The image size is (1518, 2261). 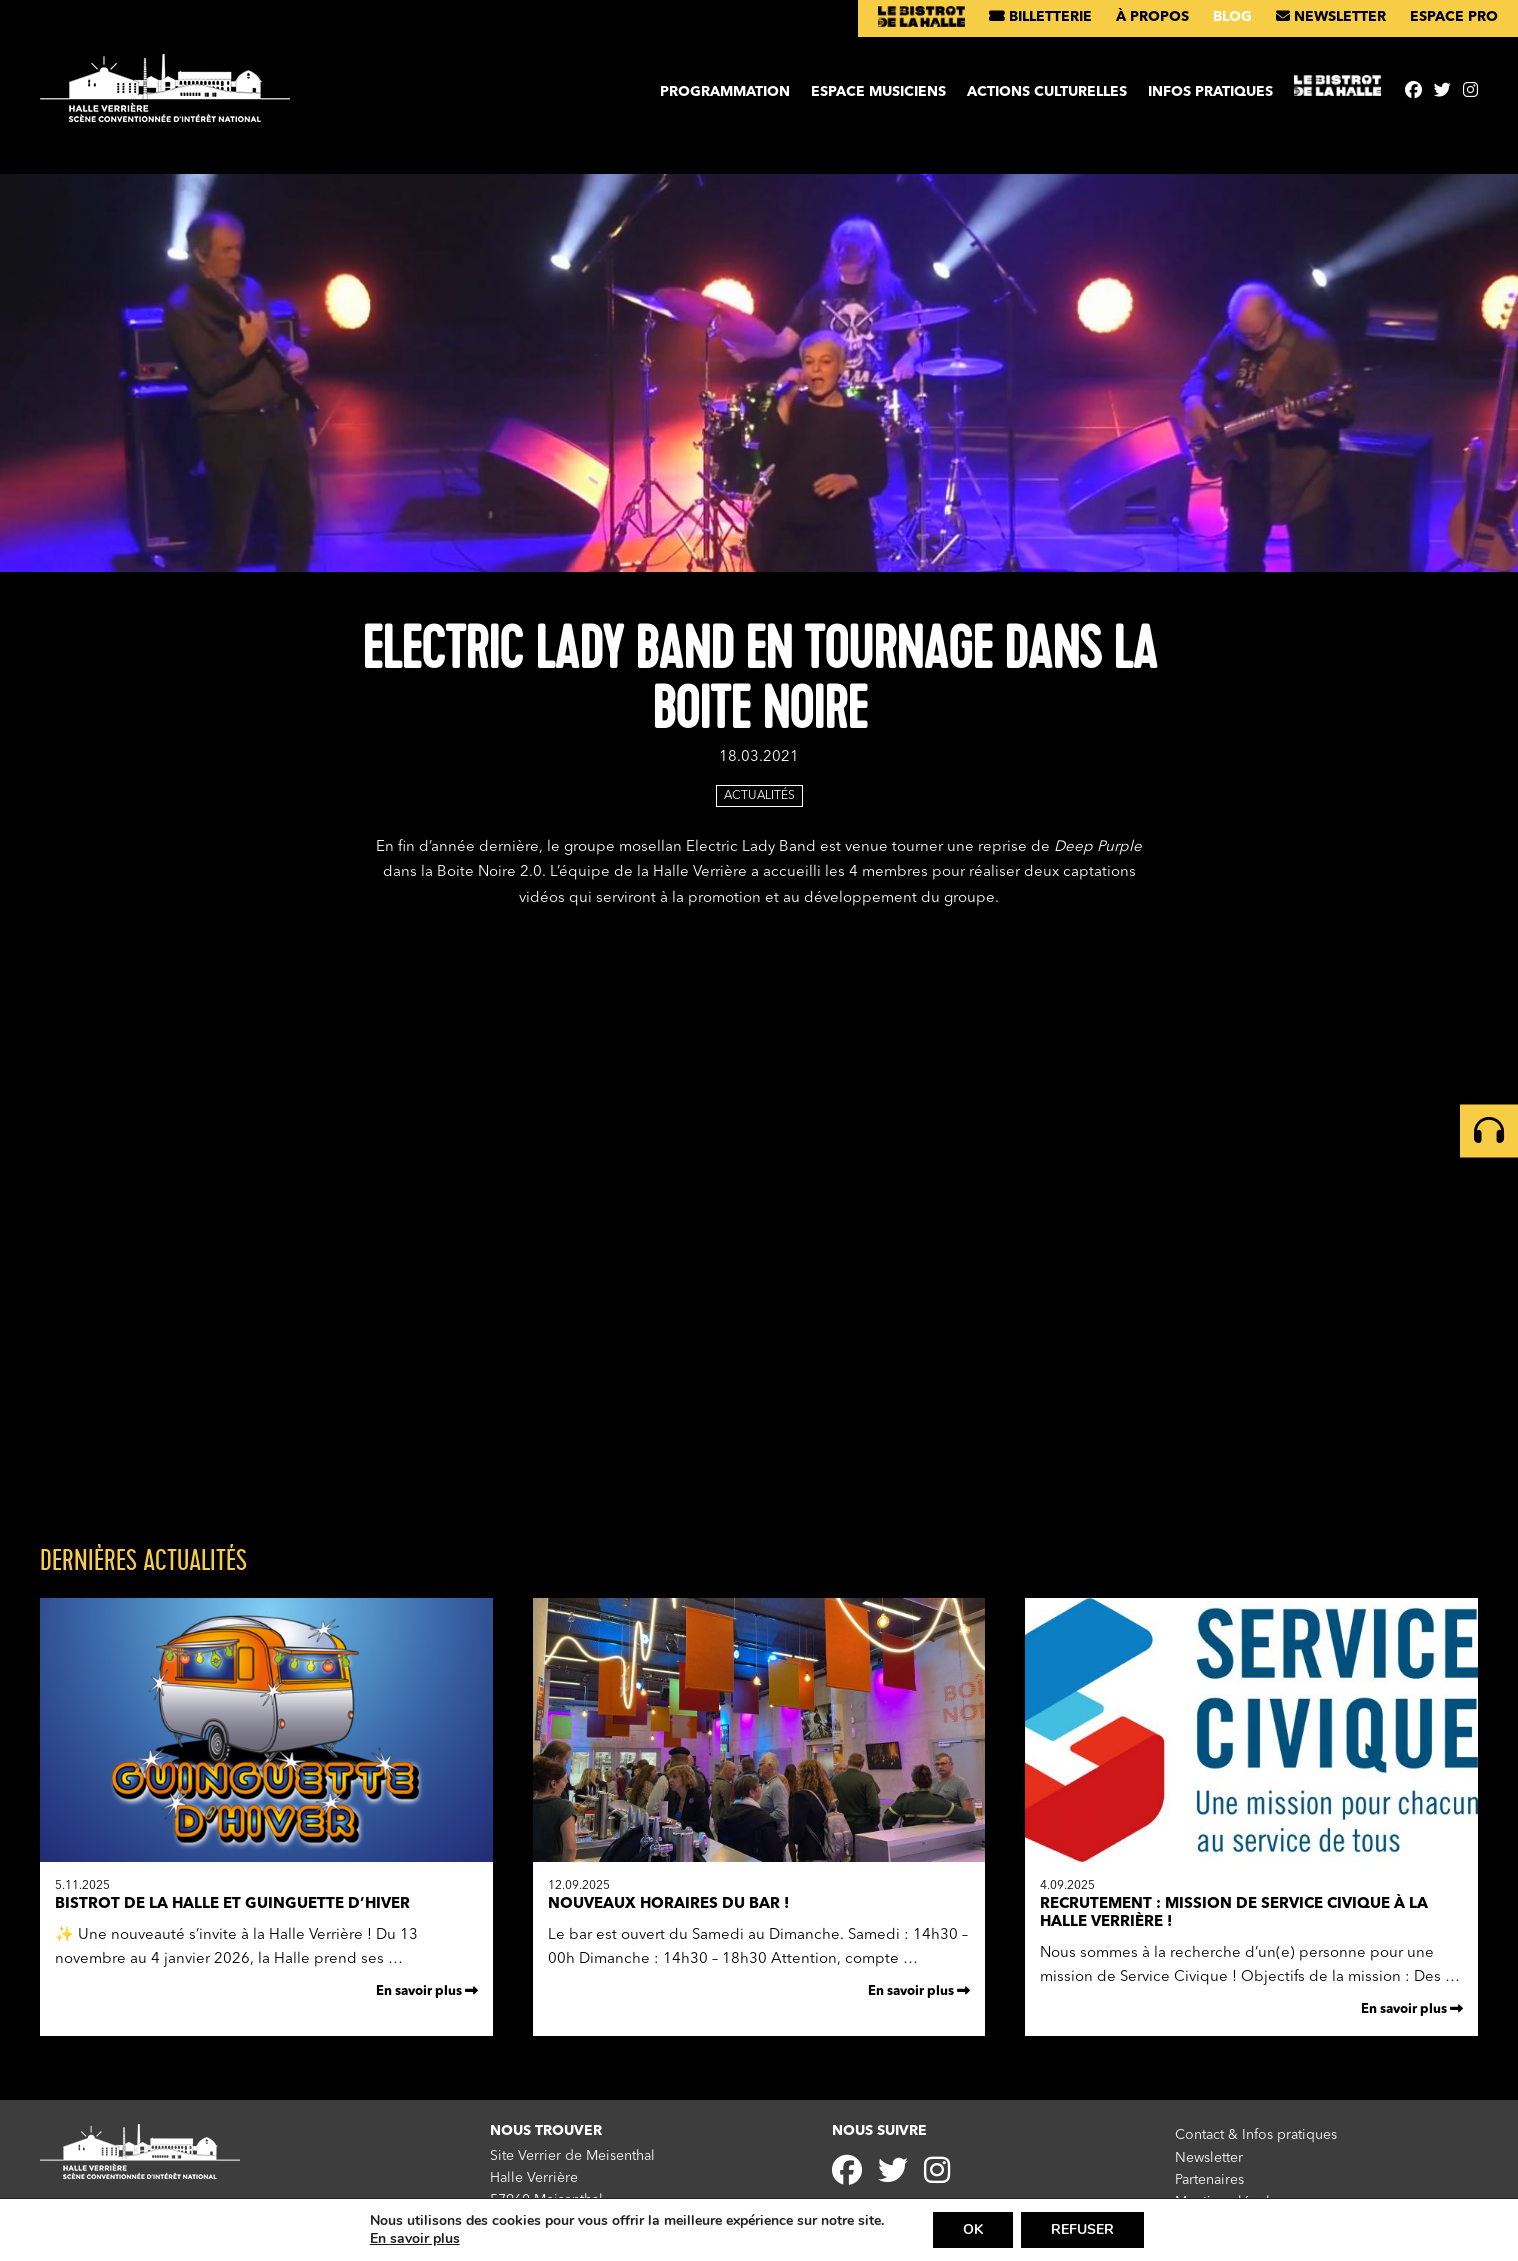 I want to click on Partenaires, so click(x=1209, y=2180).